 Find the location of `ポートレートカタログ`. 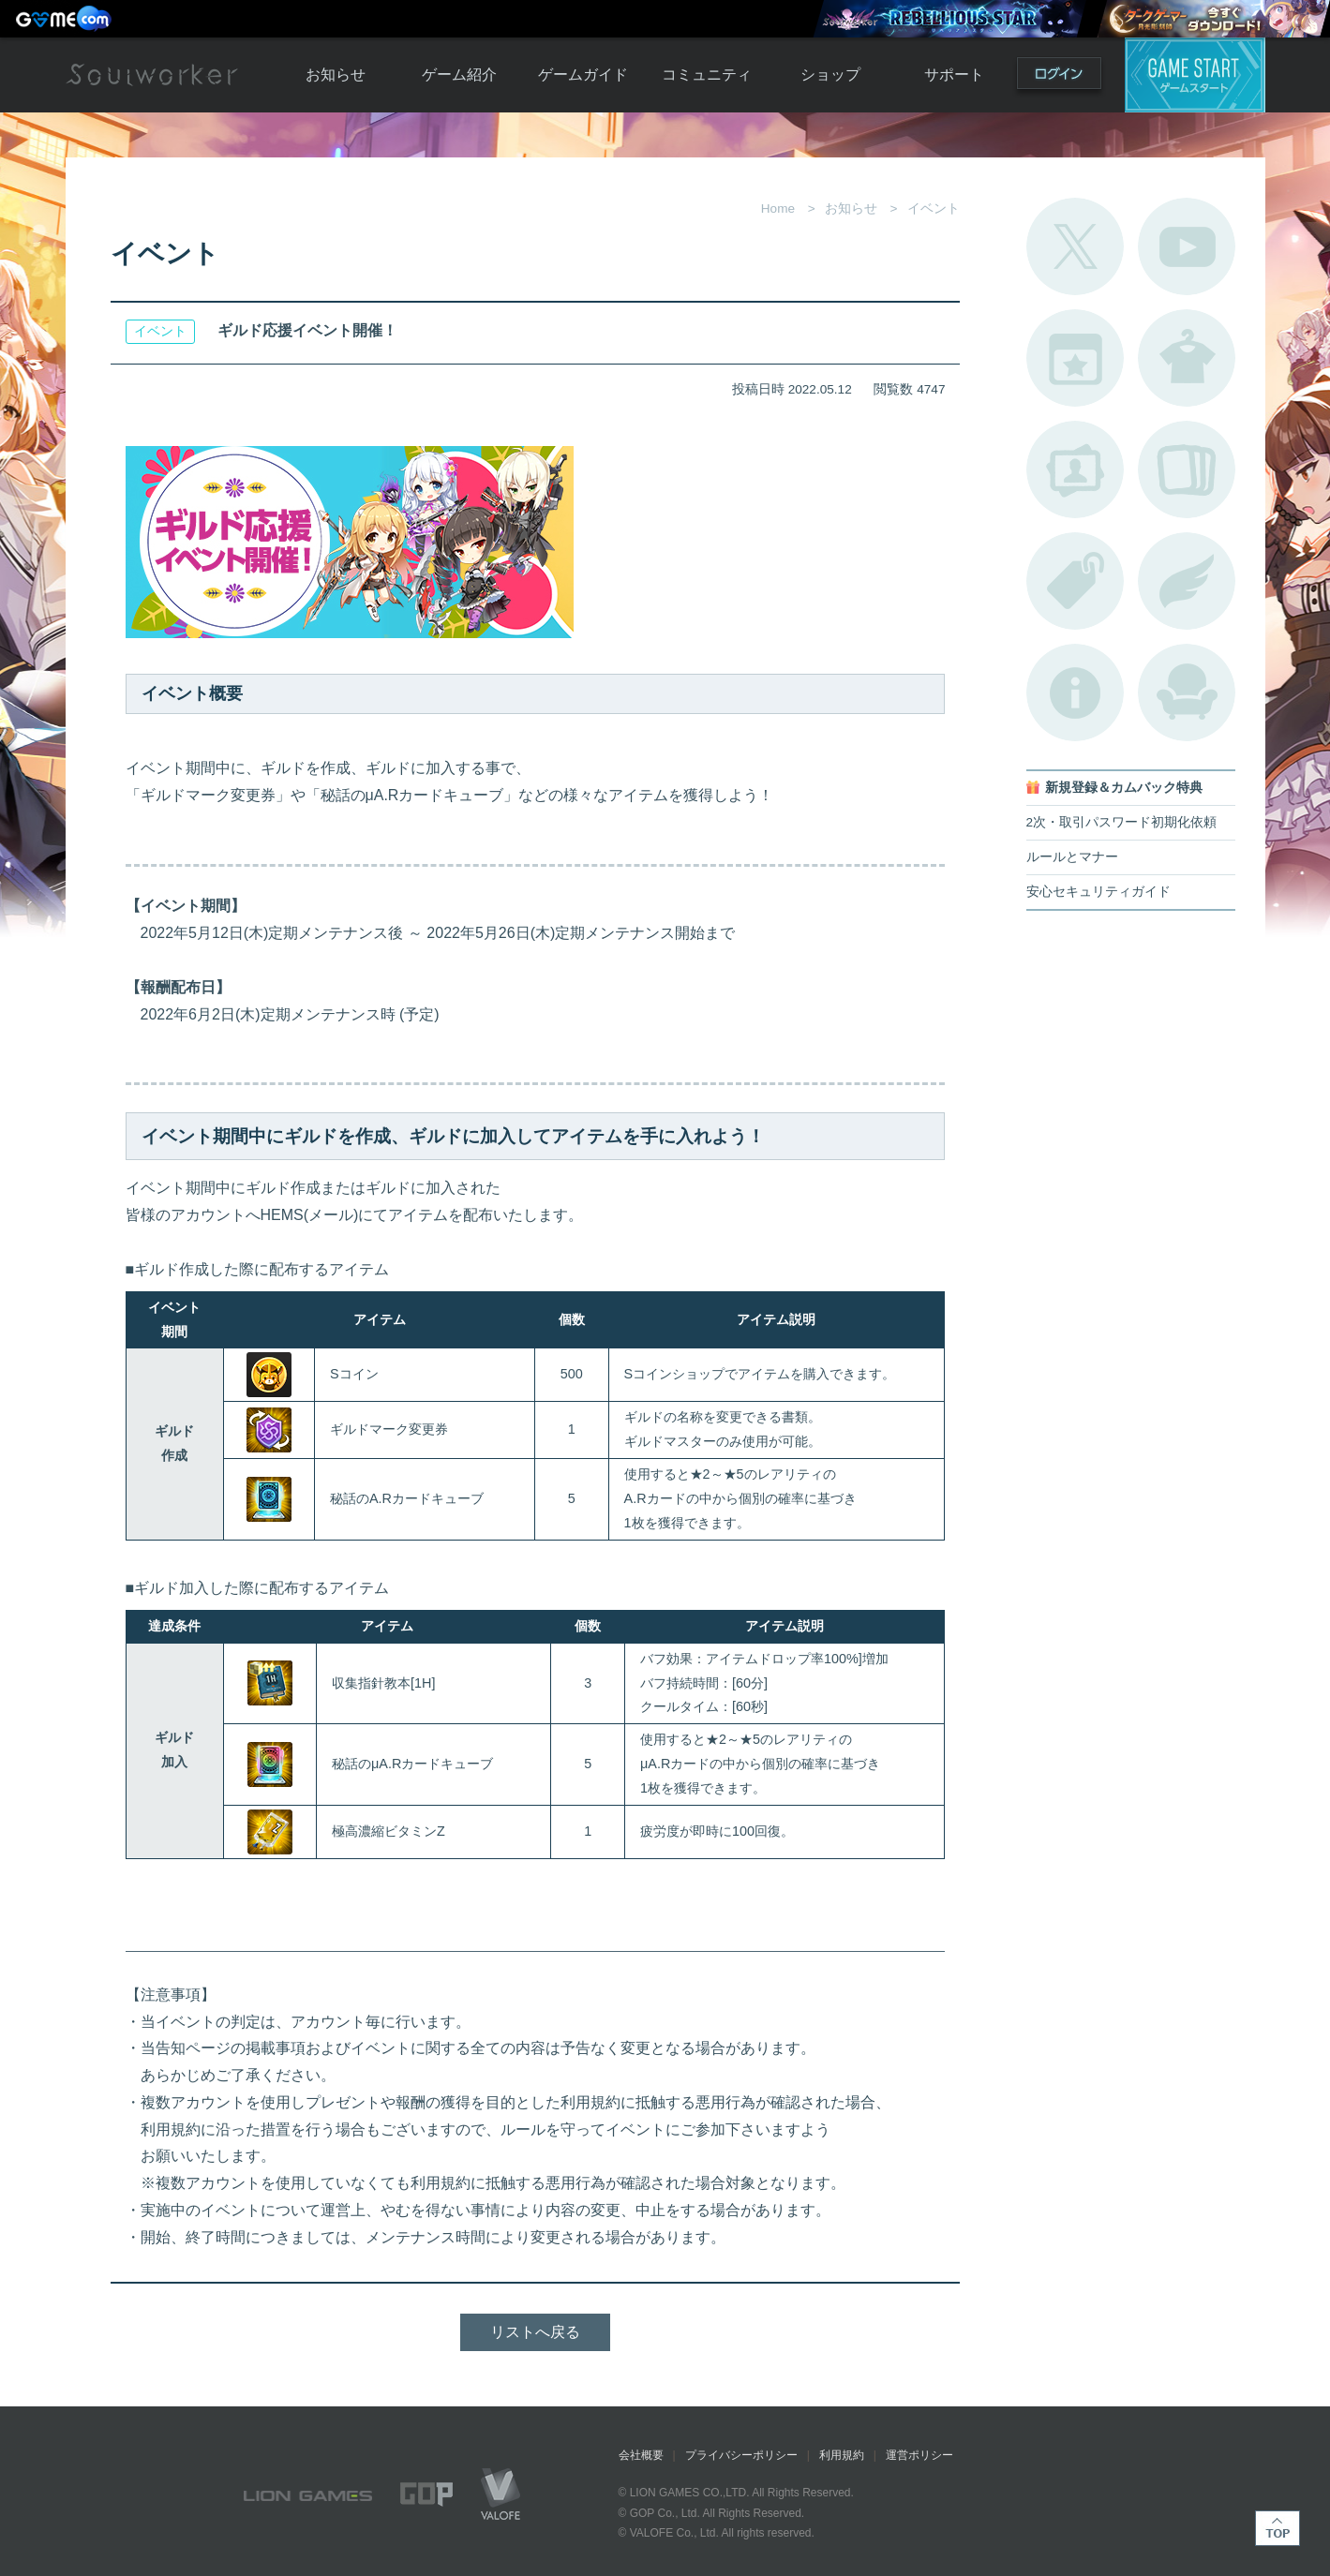

ポートレートカタログ is located at coordinates (1075, 469).